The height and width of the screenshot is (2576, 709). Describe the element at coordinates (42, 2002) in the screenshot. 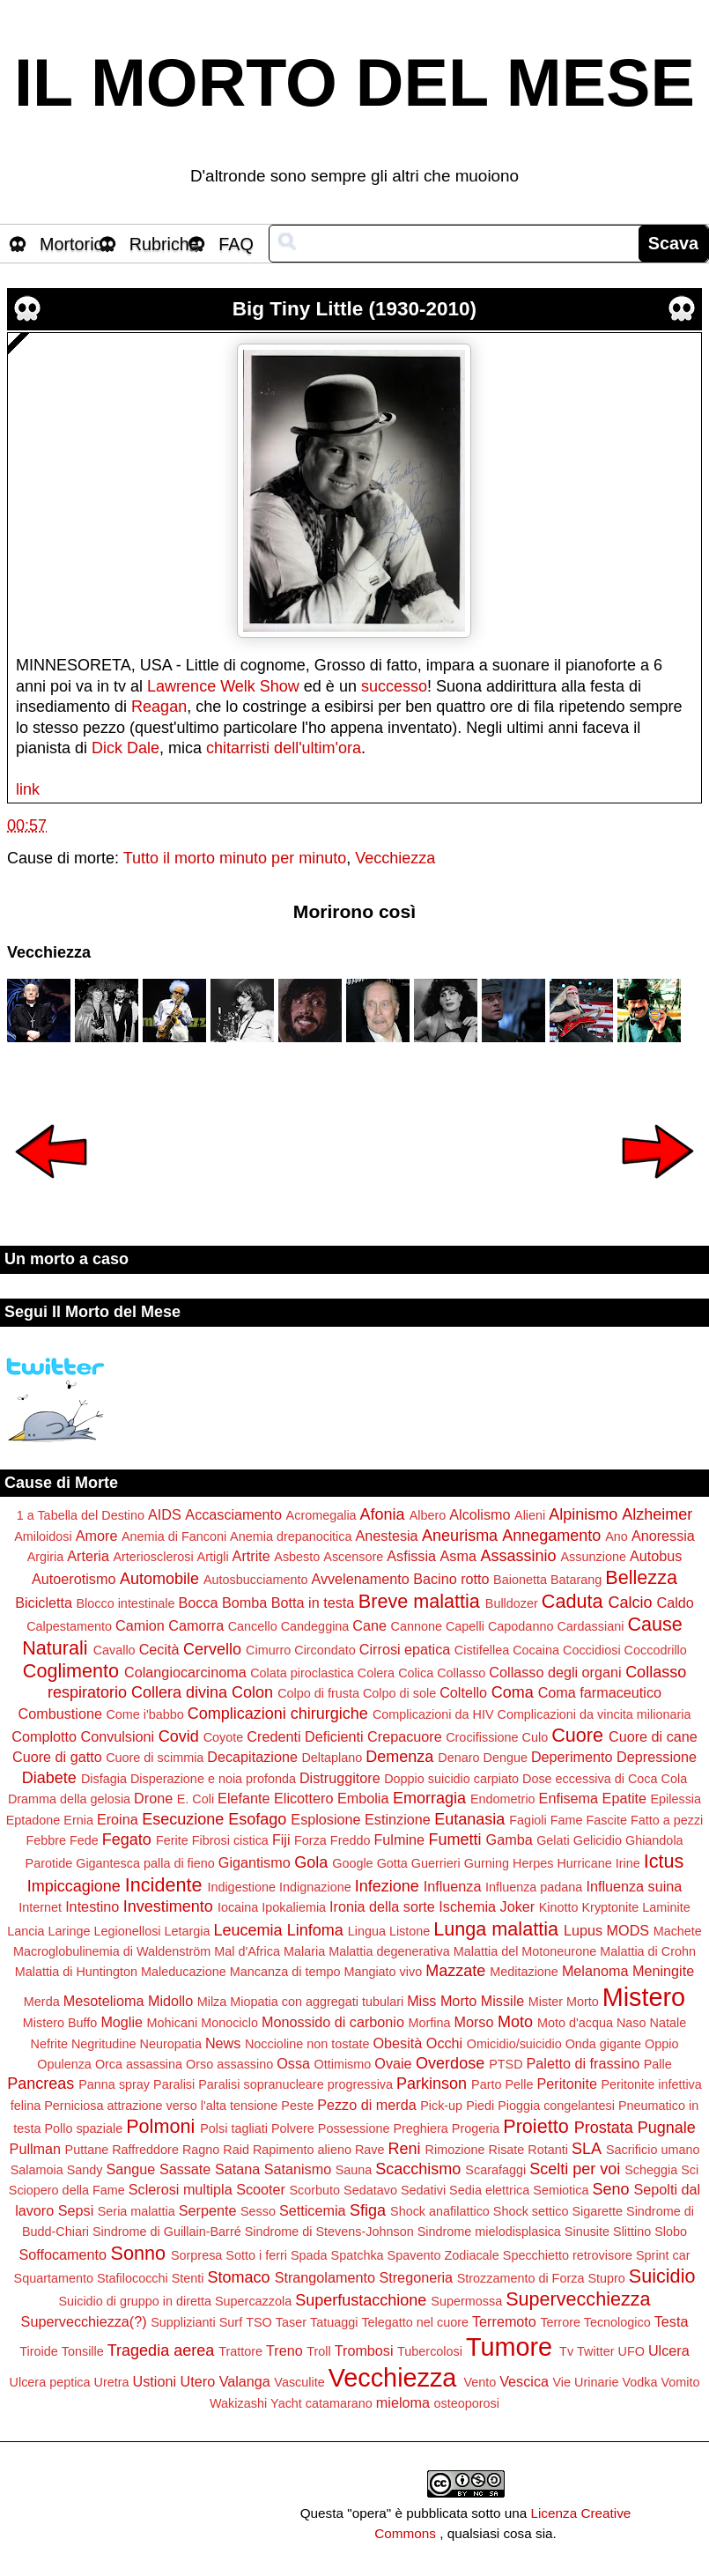

I see `Merda` at that location.